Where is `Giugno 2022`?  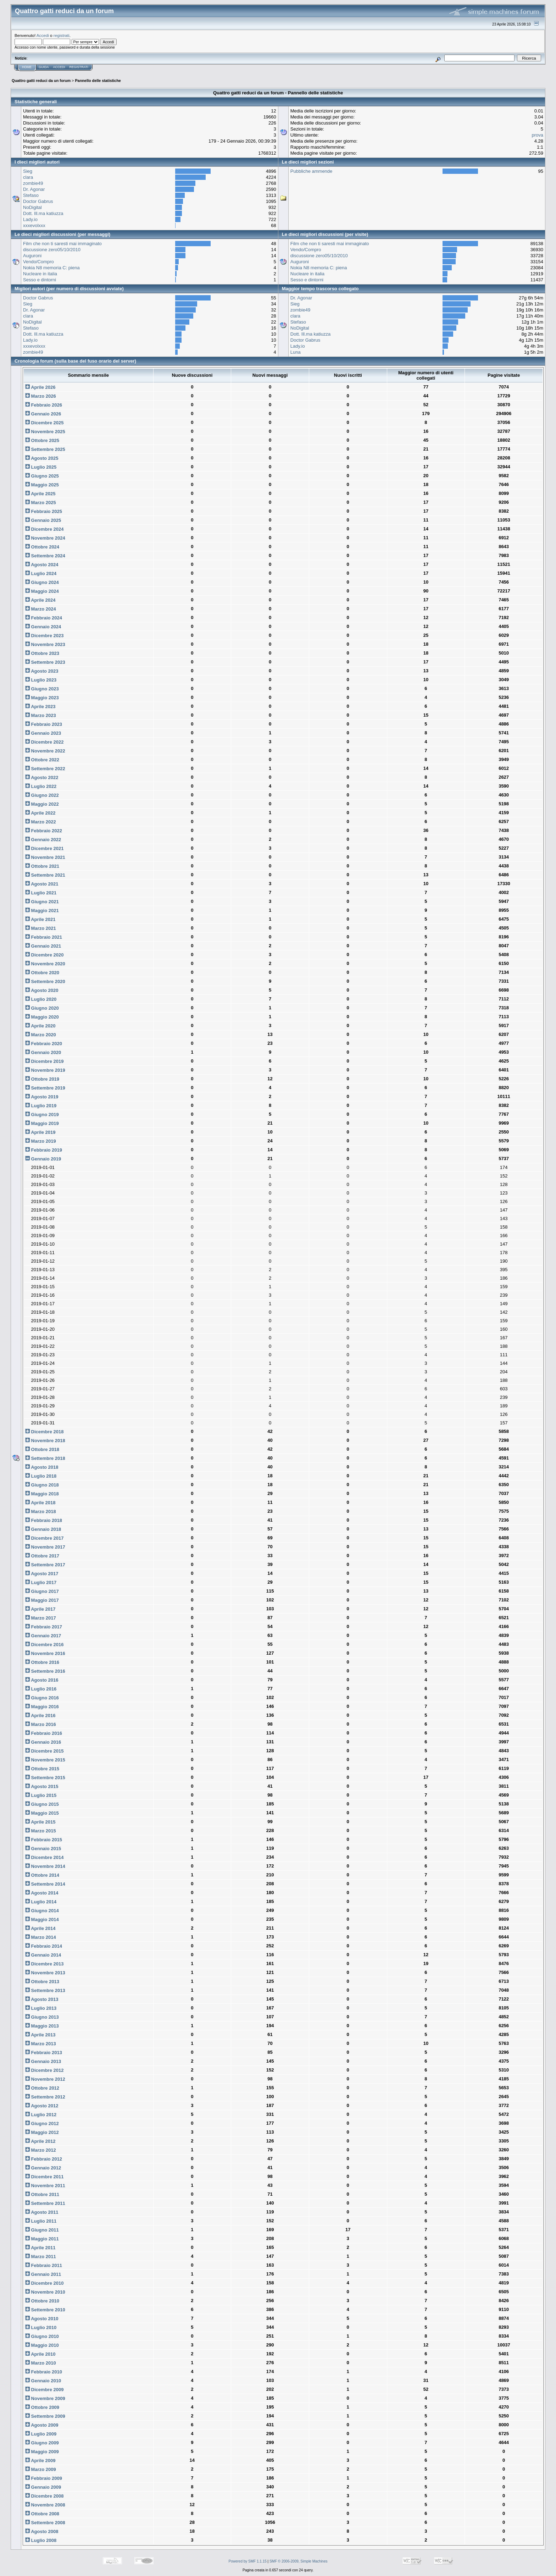
Giugno 2022 is located at coordinates (42, 795).